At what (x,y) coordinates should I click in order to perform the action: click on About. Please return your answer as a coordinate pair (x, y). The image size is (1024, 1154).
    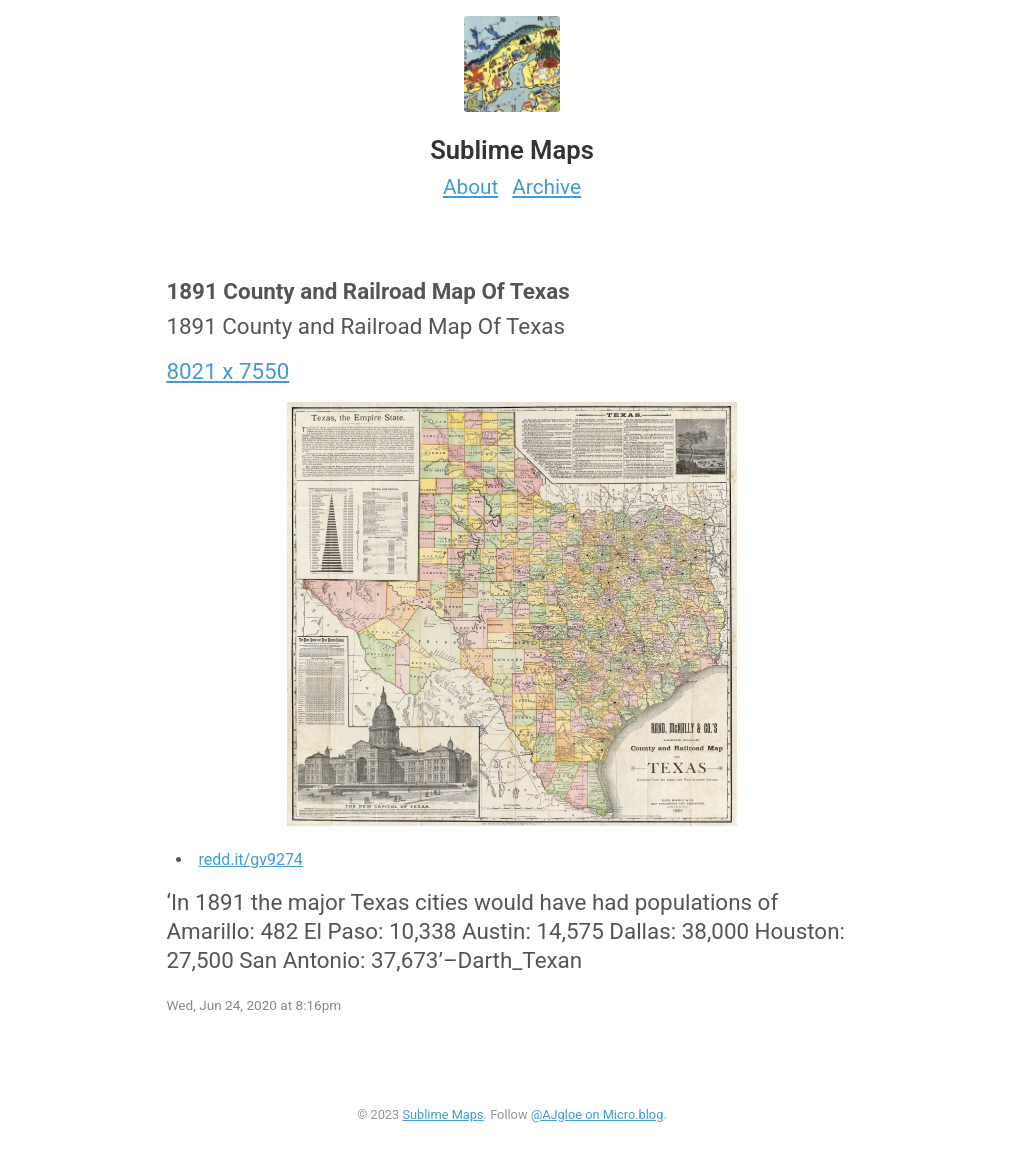
    Looking at the image, I should click on (470, 187).